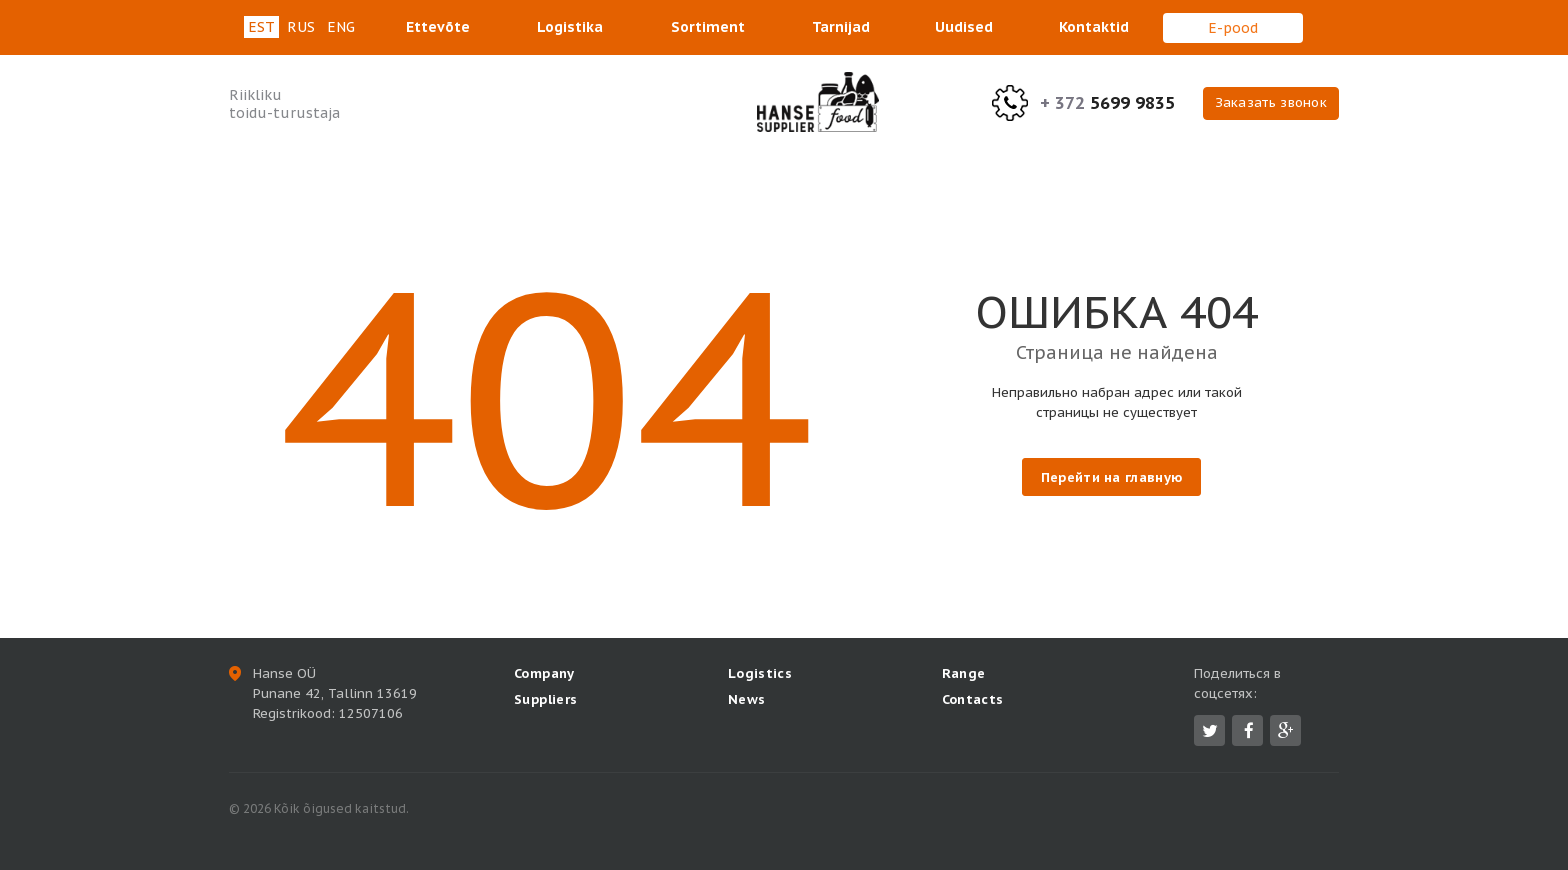 The image size is (1568, 870). Describe the element at coordinates (1094, 27) in the screenshot. I see `Kontaktid` at that location.